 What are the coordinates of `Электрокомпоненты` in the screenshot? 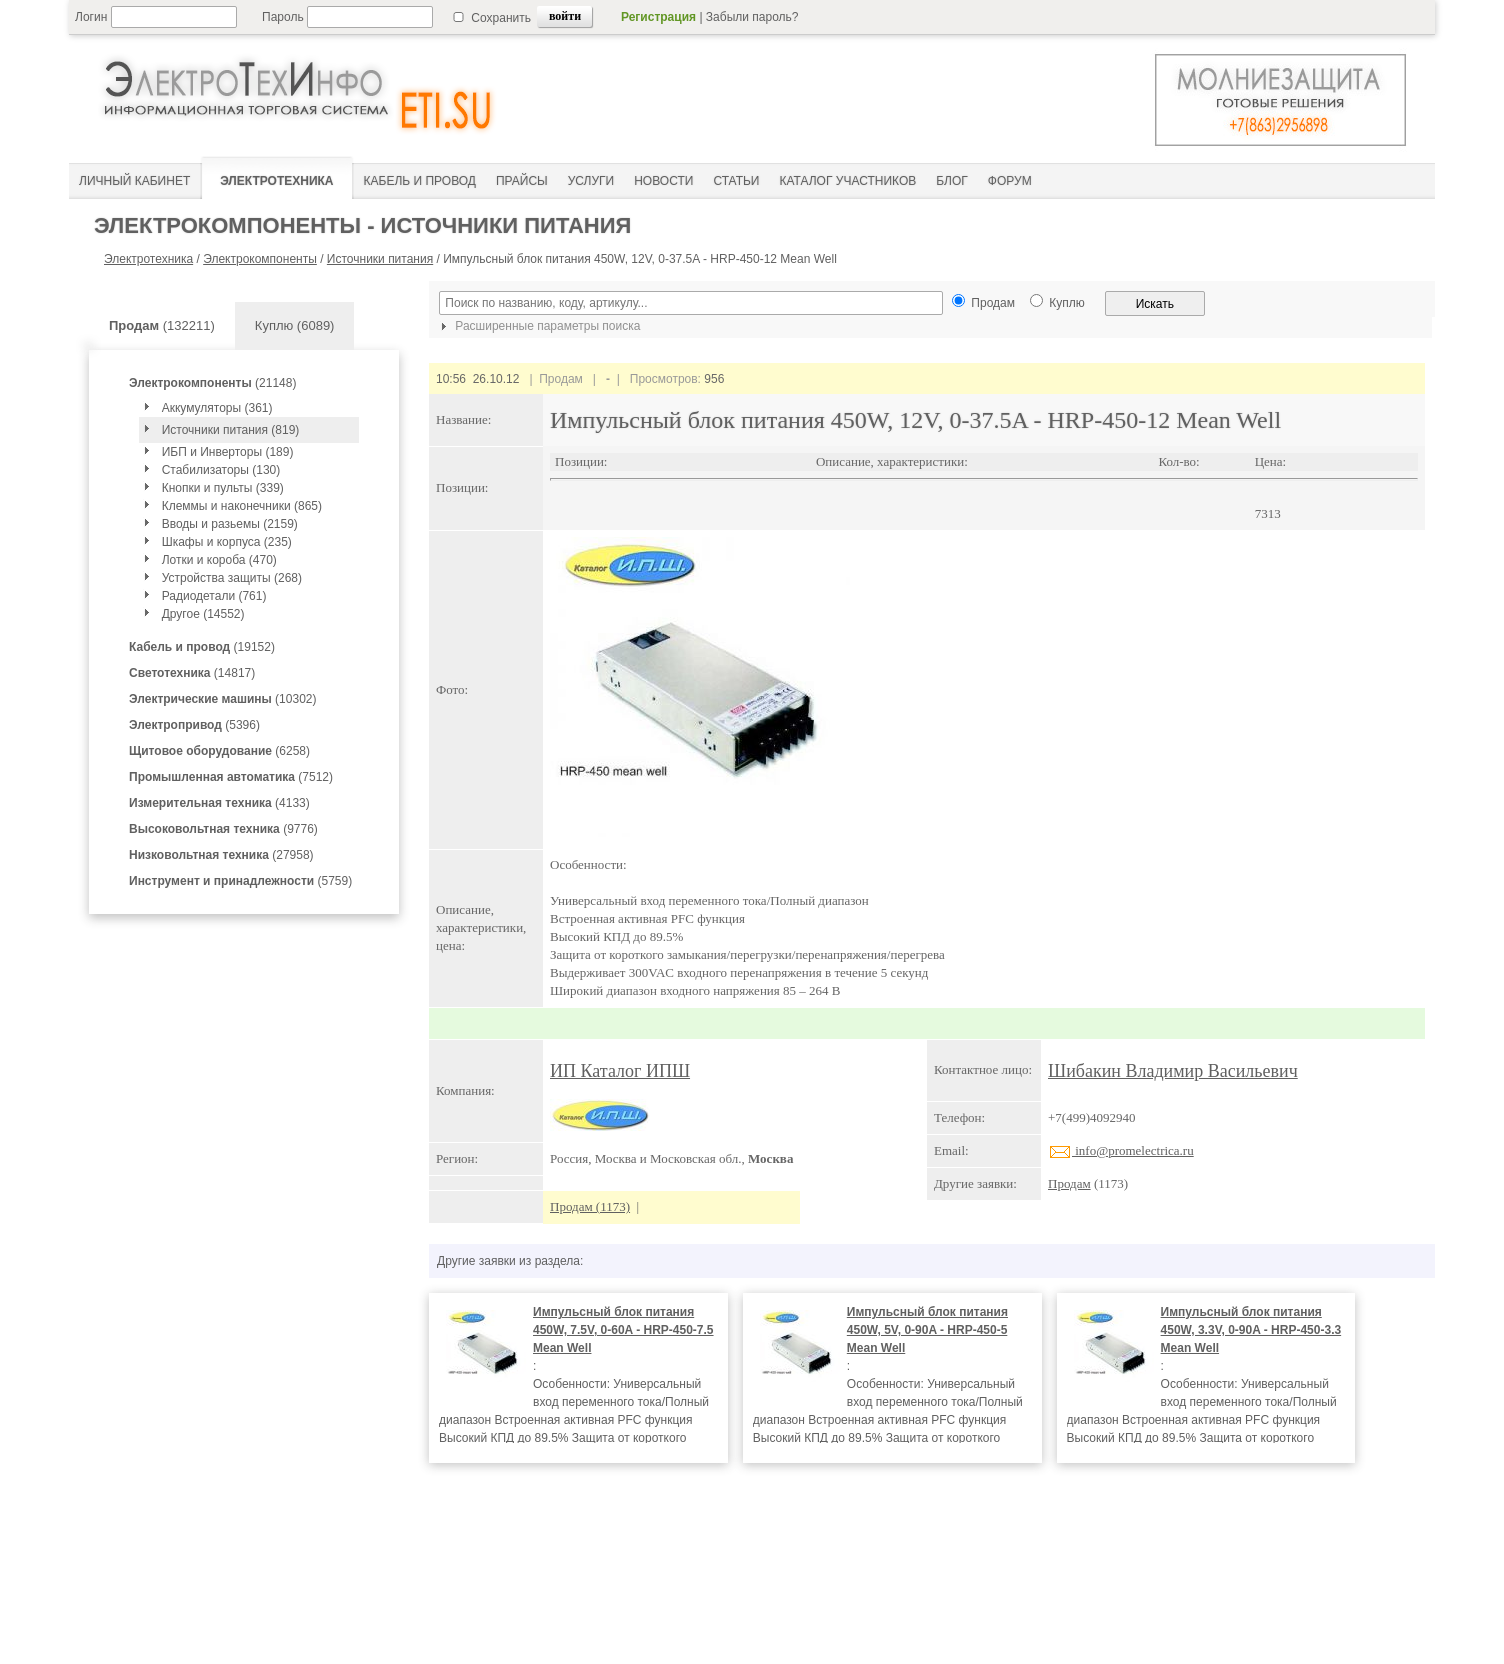 It's located at (260, 259).